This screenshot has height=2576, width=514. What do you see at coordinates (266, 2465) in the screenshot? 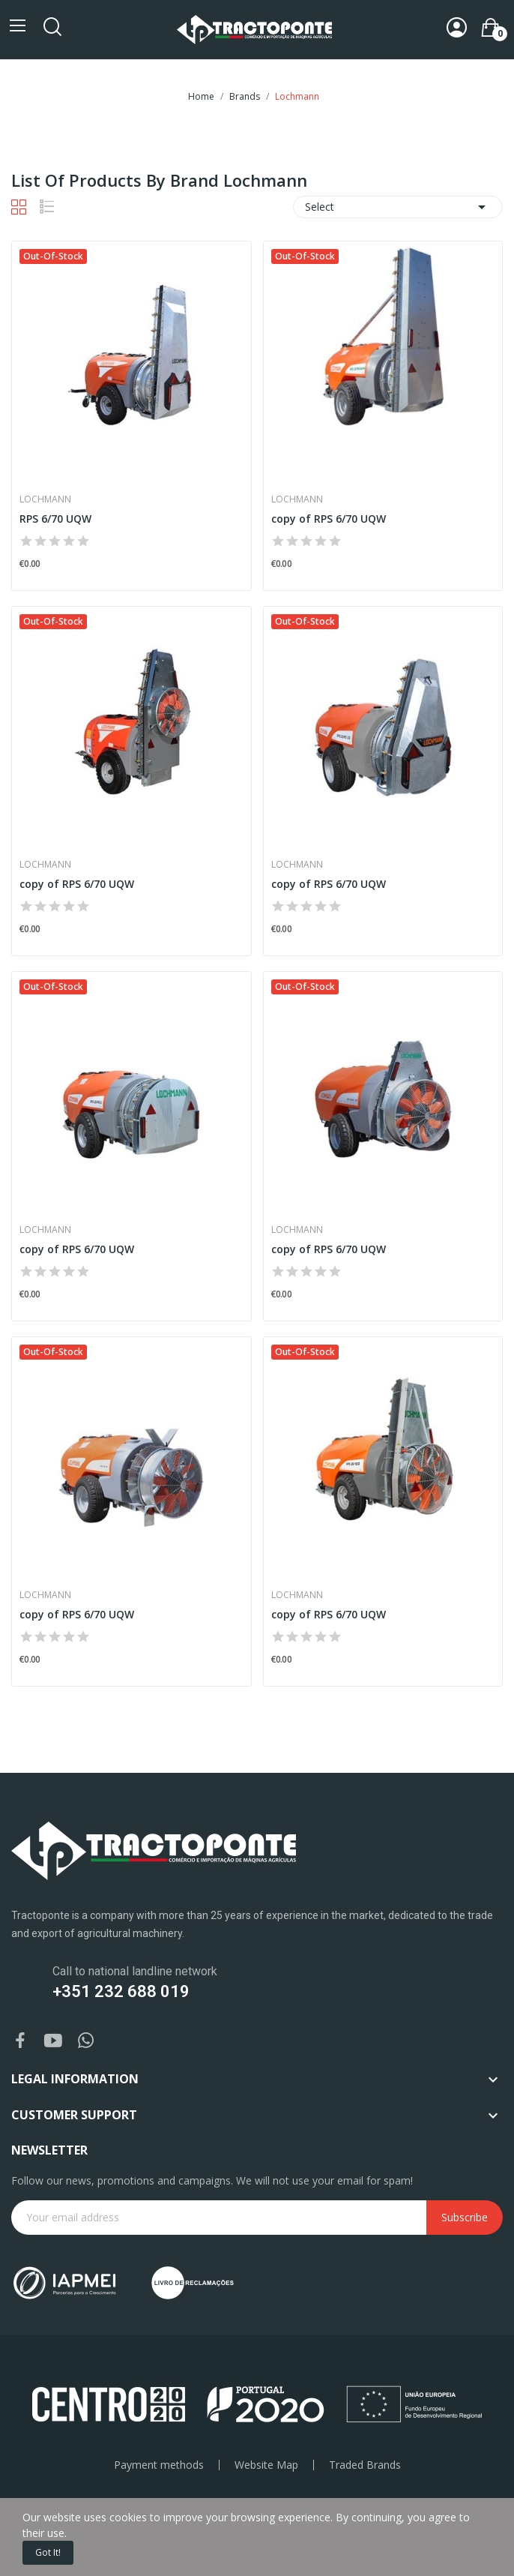
I see `Website Map` at bounding box center [266, 2465].